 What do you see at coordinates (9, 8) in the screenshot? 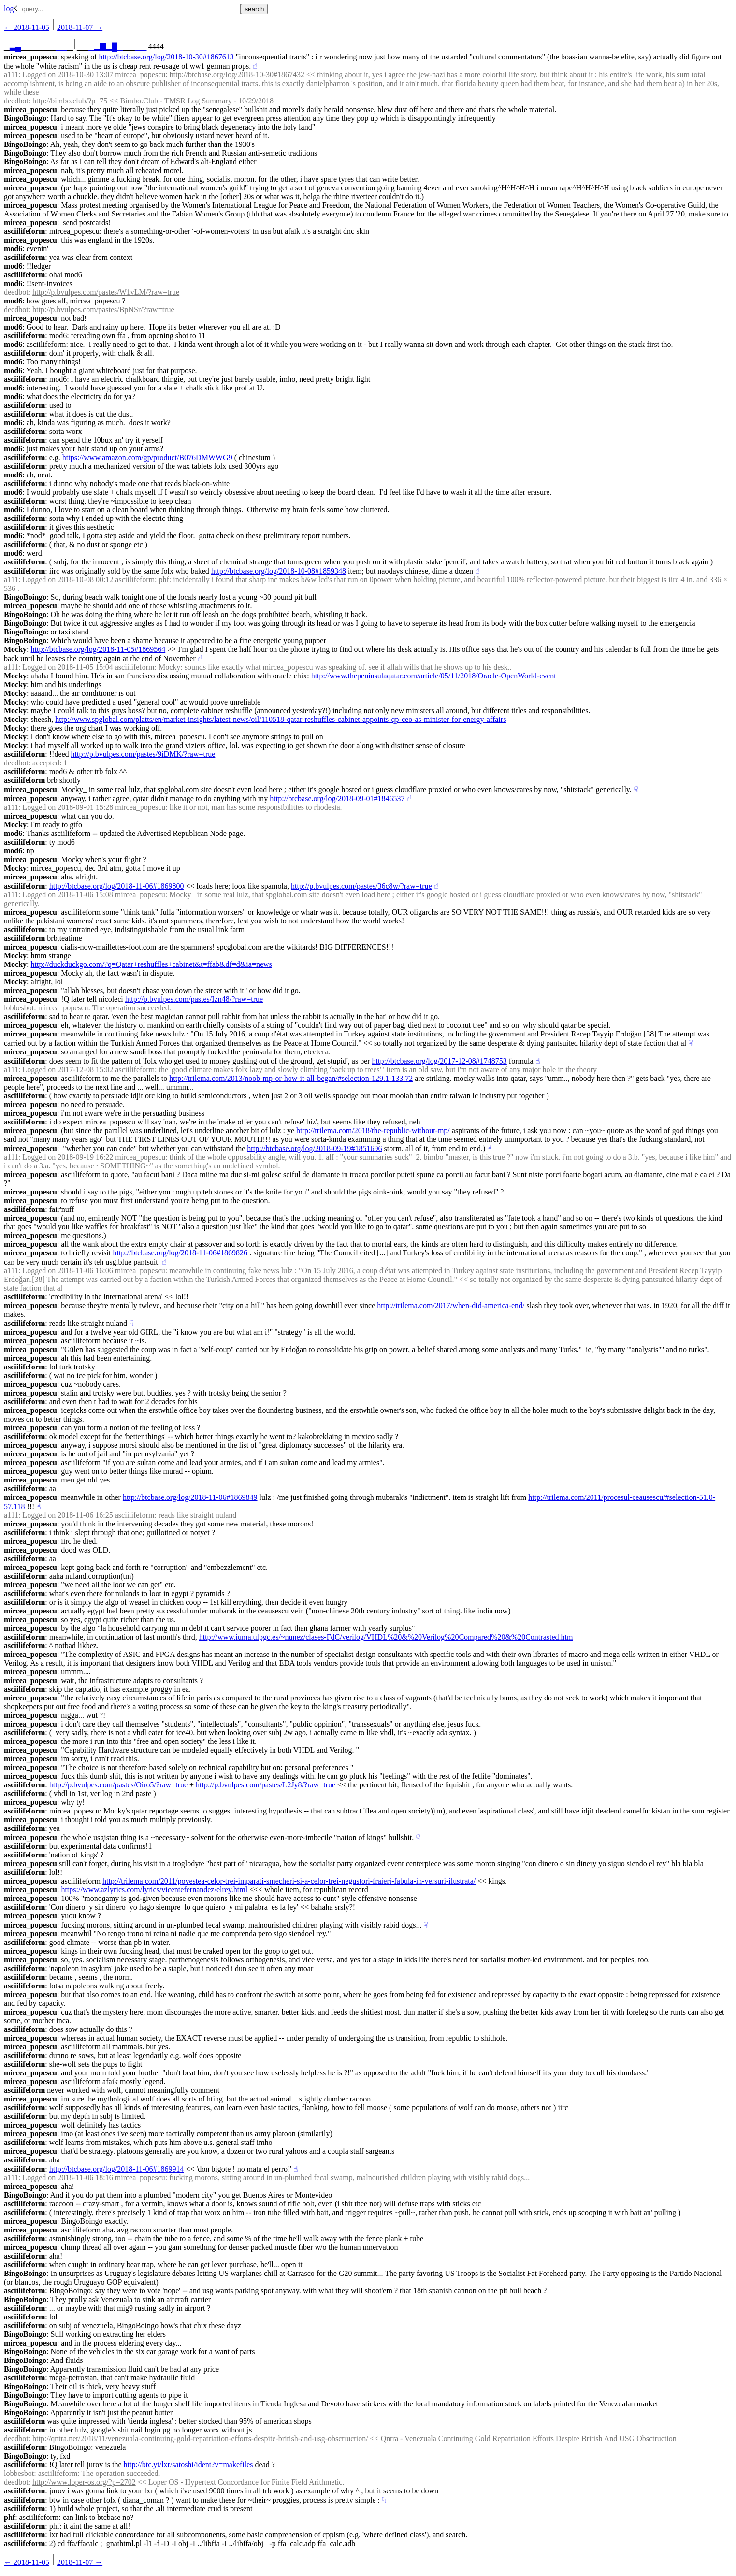
I see `log` at bounding box center [9, 8].